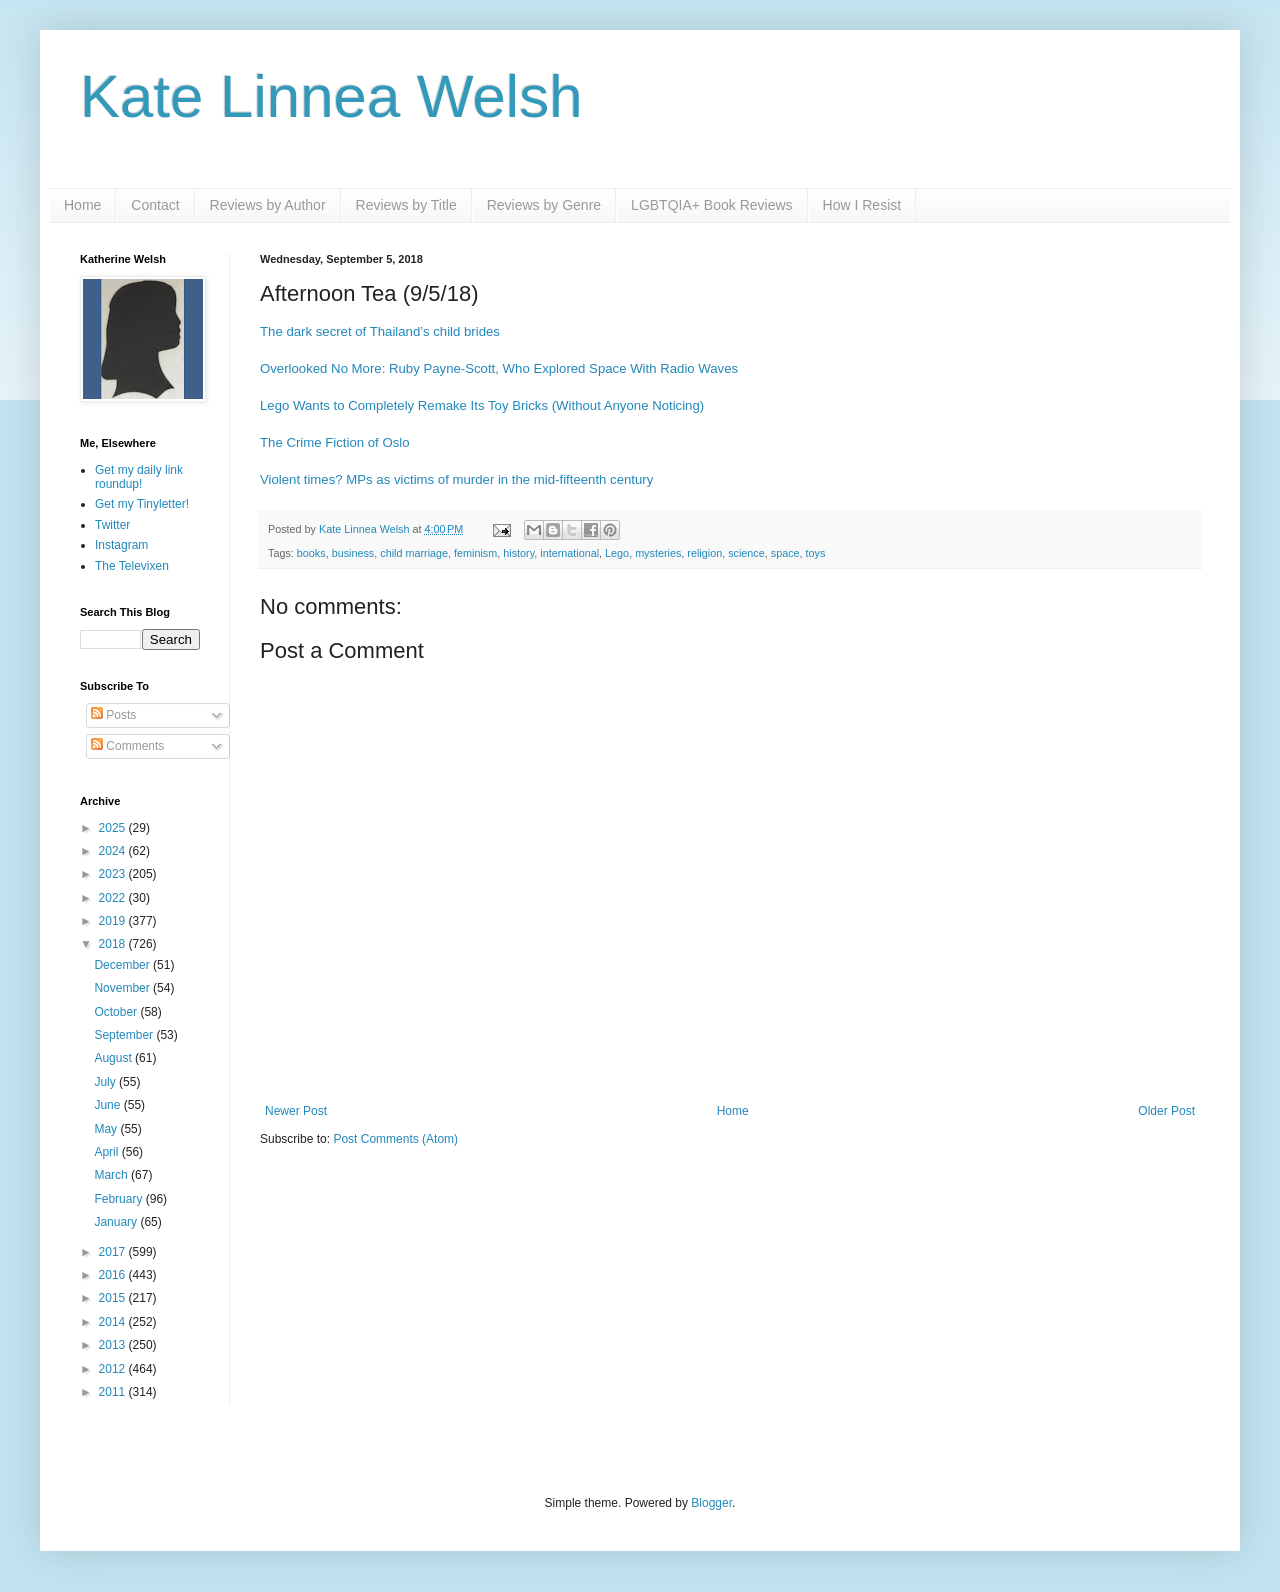 The width and height of the screenshot is (1280, 1592). What do you see at coordinates (114, 1275) in the screenshot?
I see `2016` at bounding box center [114, 1275].